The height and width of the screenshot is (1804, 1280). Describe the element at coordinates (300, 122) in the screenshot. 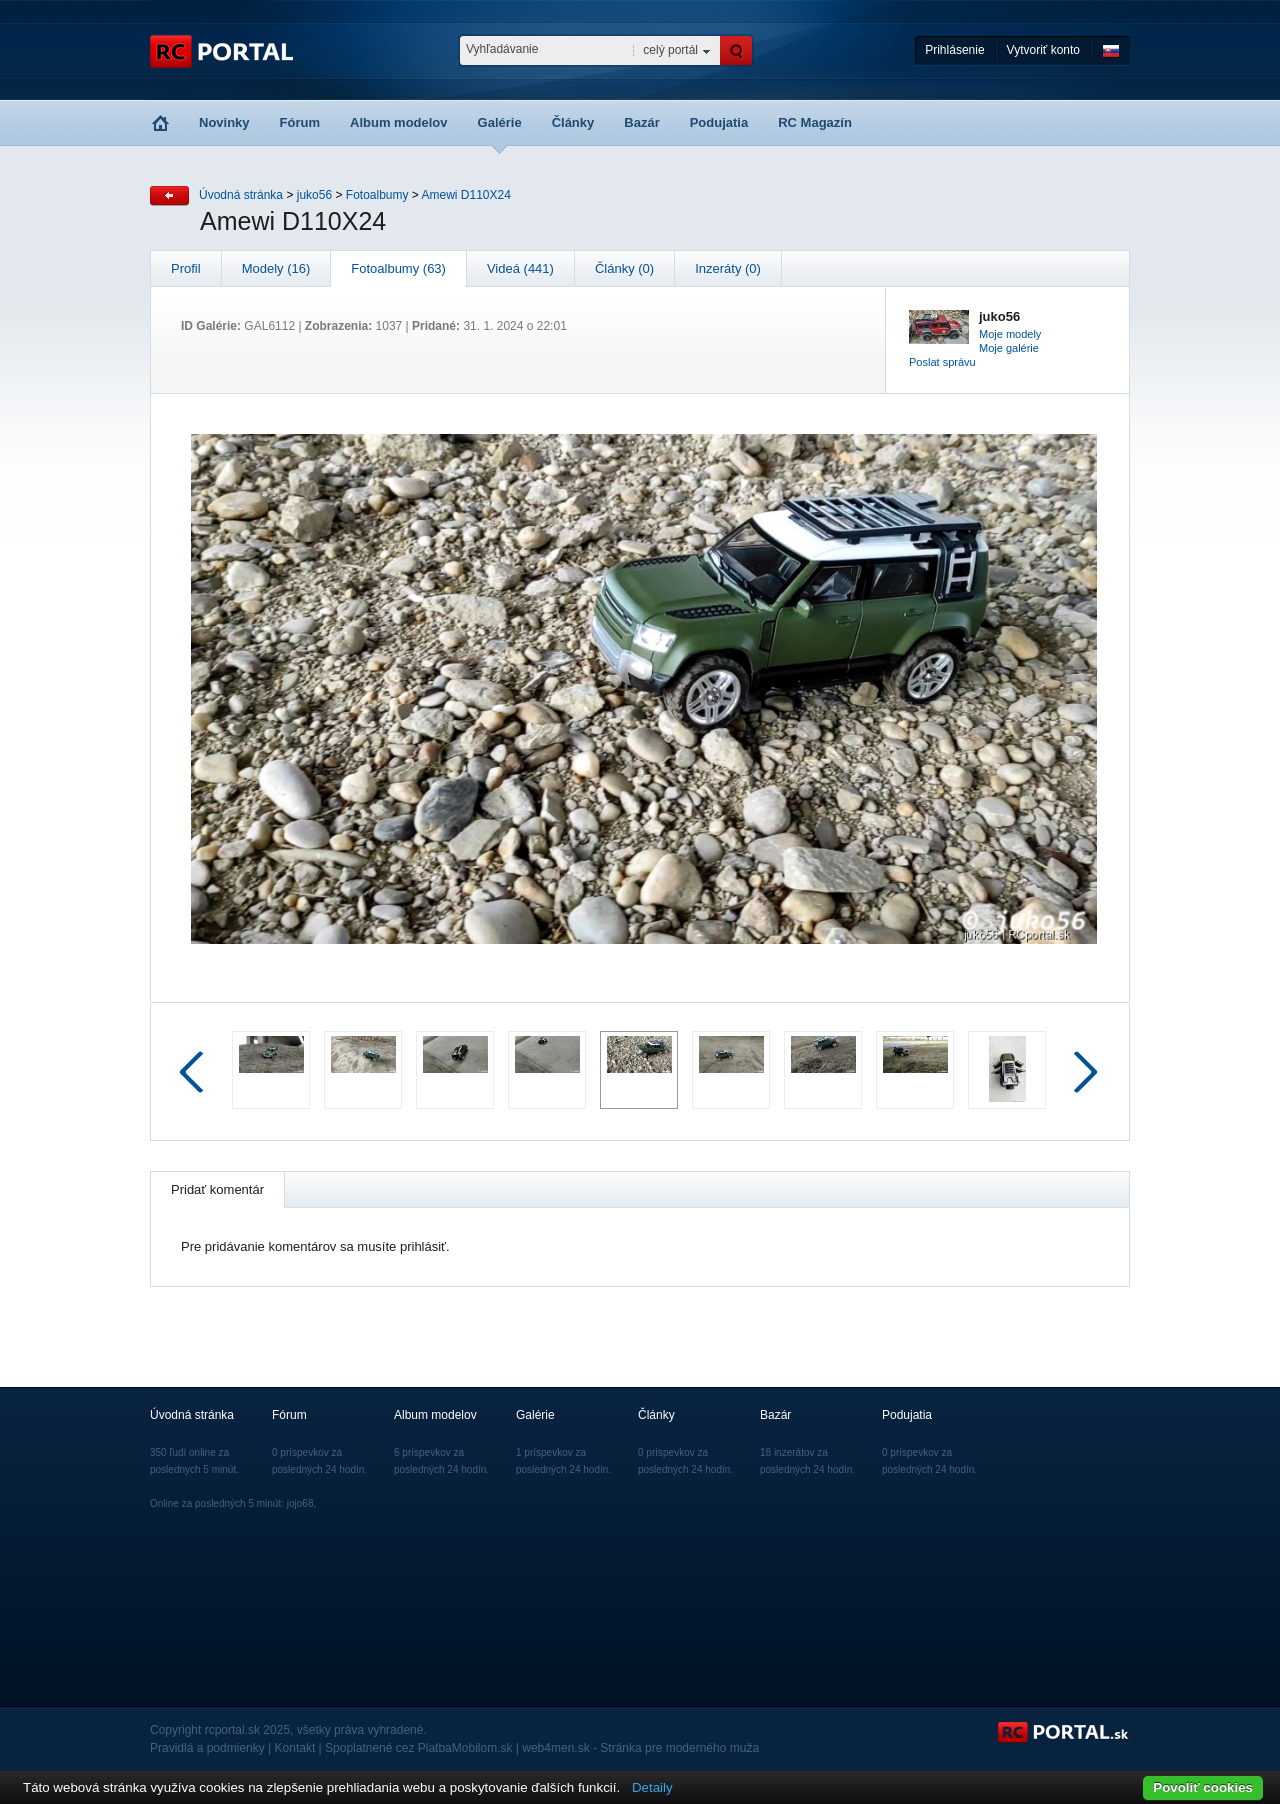

I see `Fórum` at that location.